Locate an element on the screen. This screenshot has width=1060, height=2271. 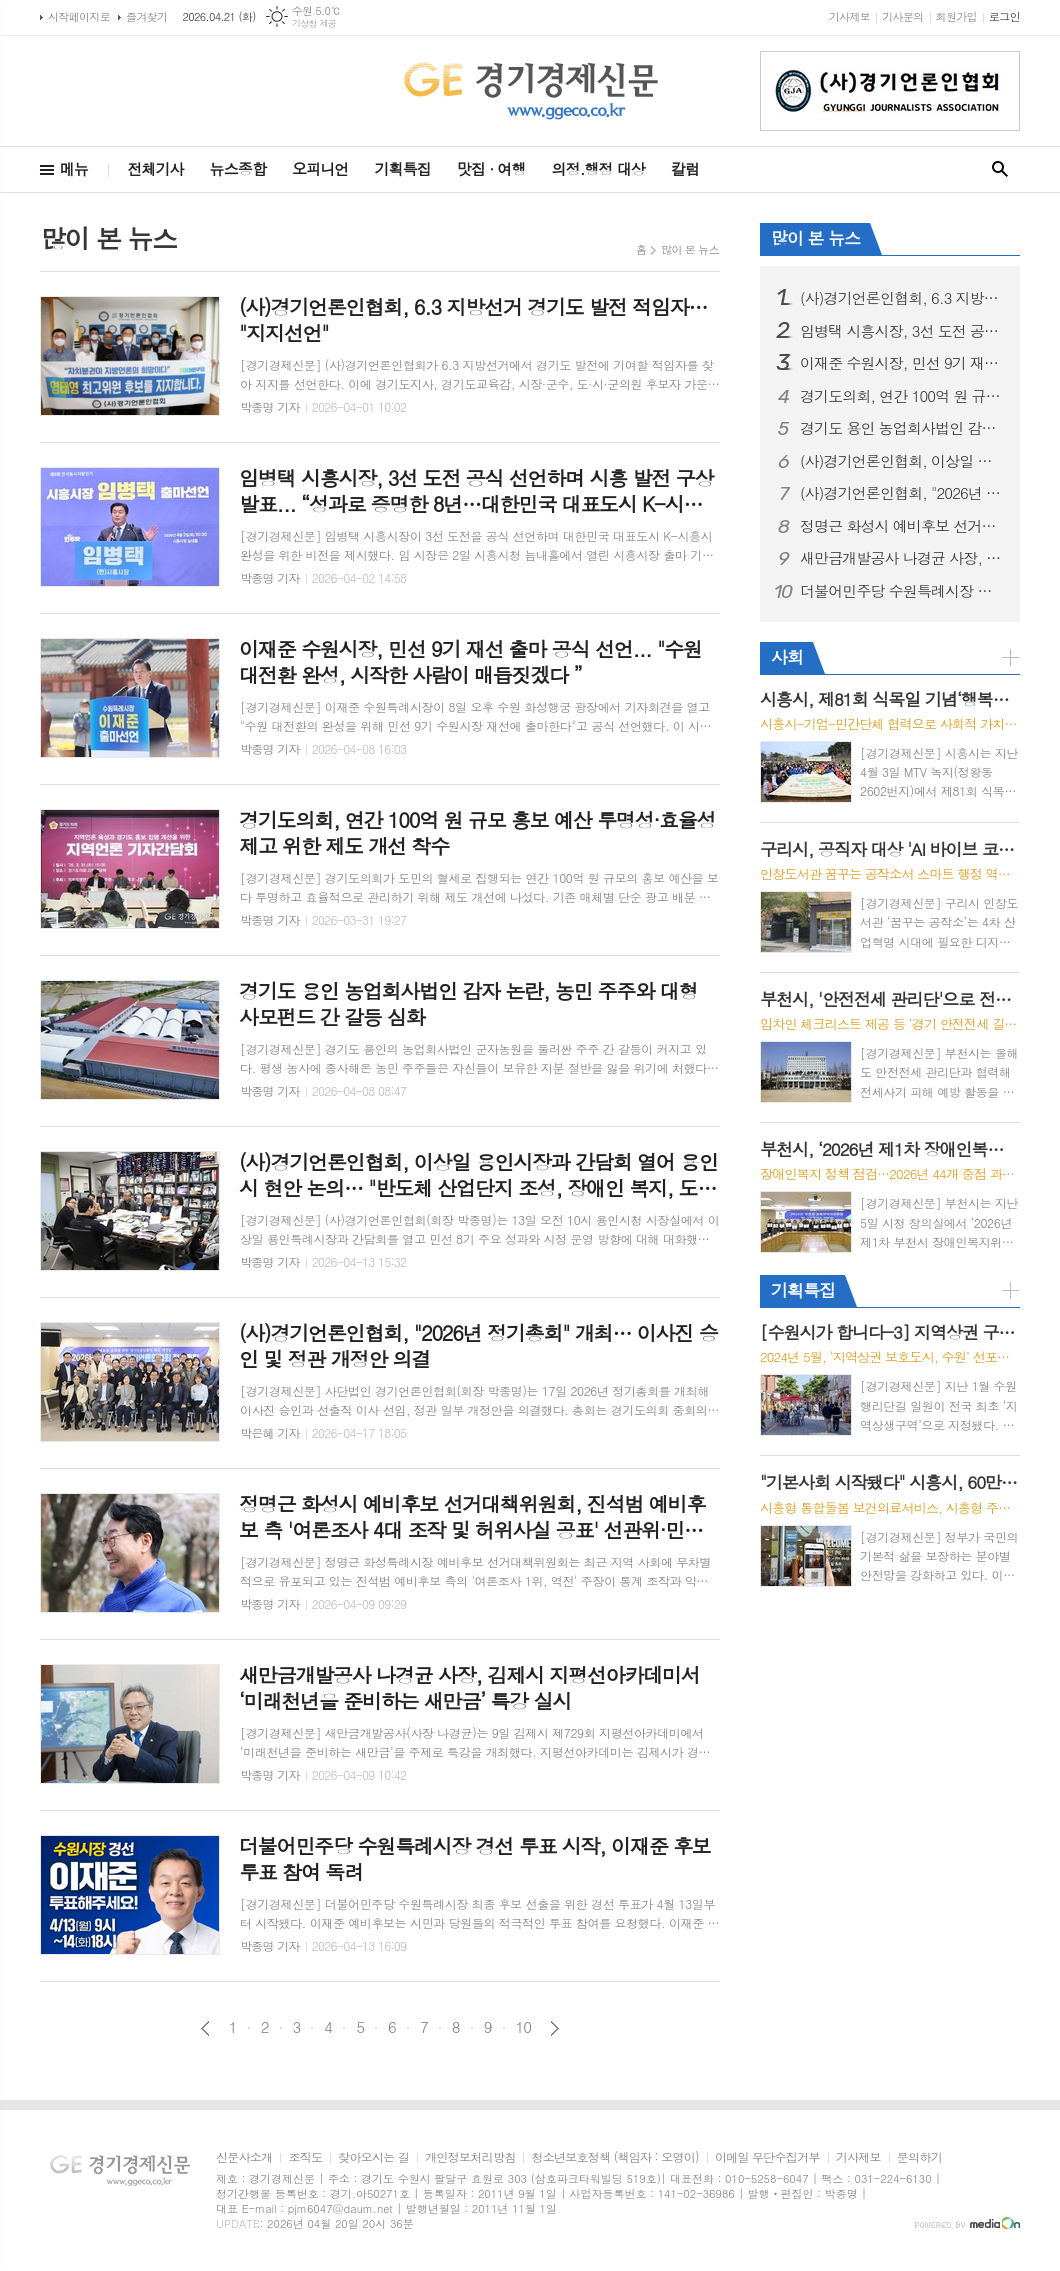
많이 본 뉴스 is located at coordinates (690, 249).